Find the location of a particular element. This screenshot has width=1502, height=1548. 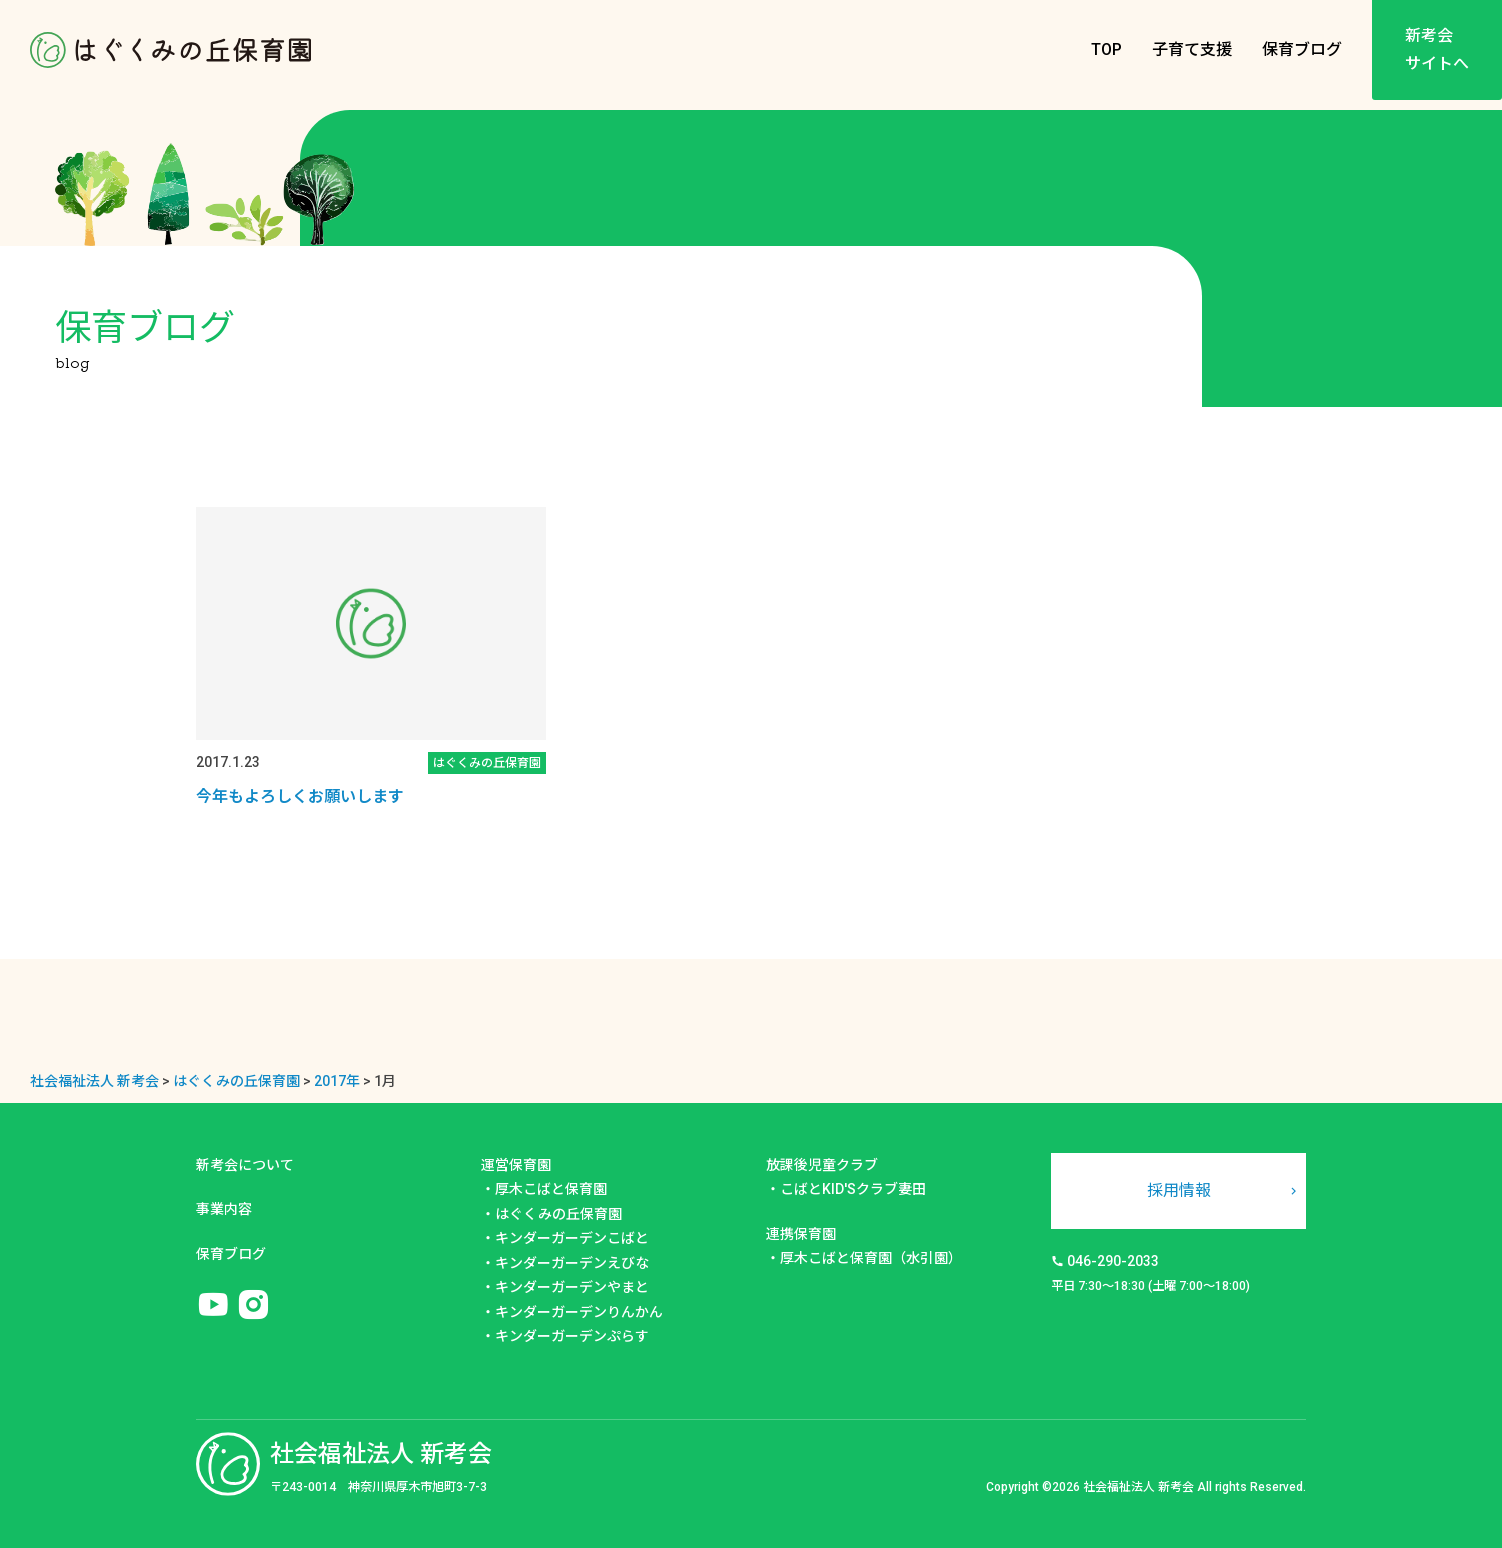

こばとKID'Sクラブ妻田 is located at coordinates (853, 1189).